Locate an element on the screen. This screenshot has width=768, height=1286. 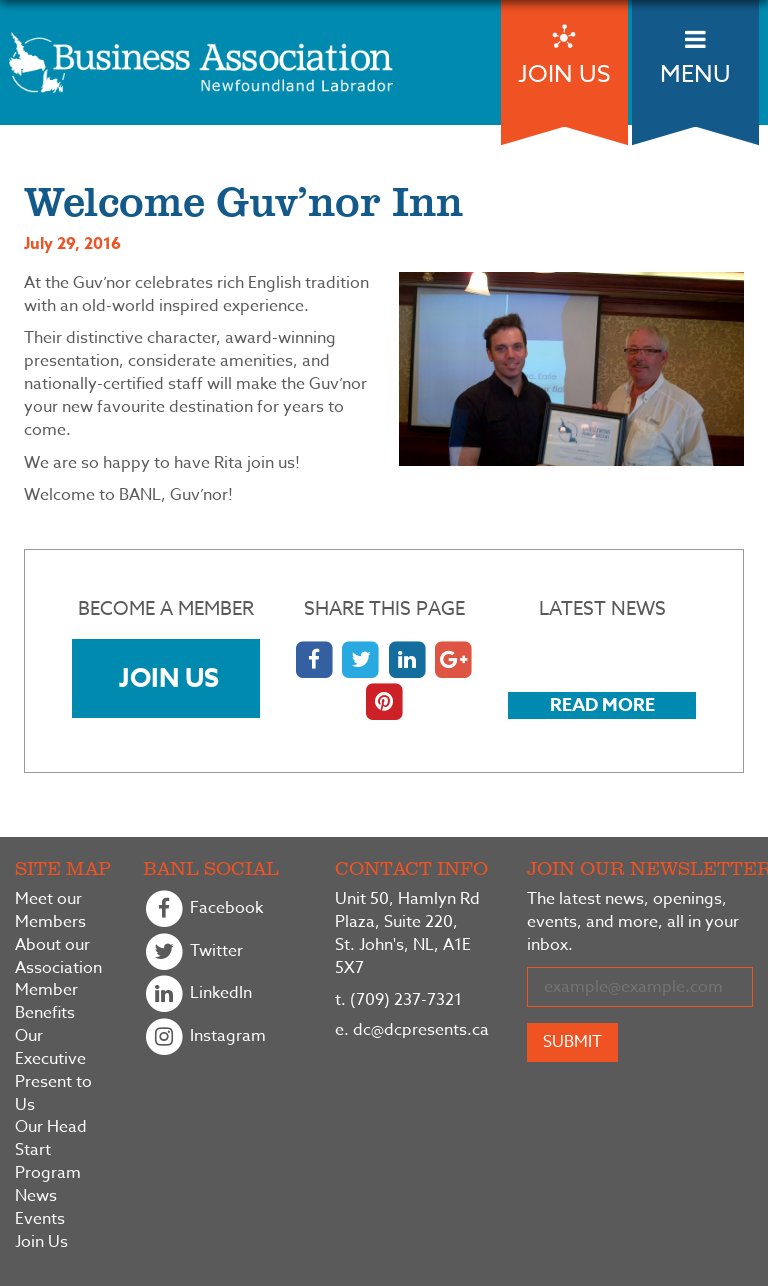
Our Head Start Program is located at coordinates (51, 1150).